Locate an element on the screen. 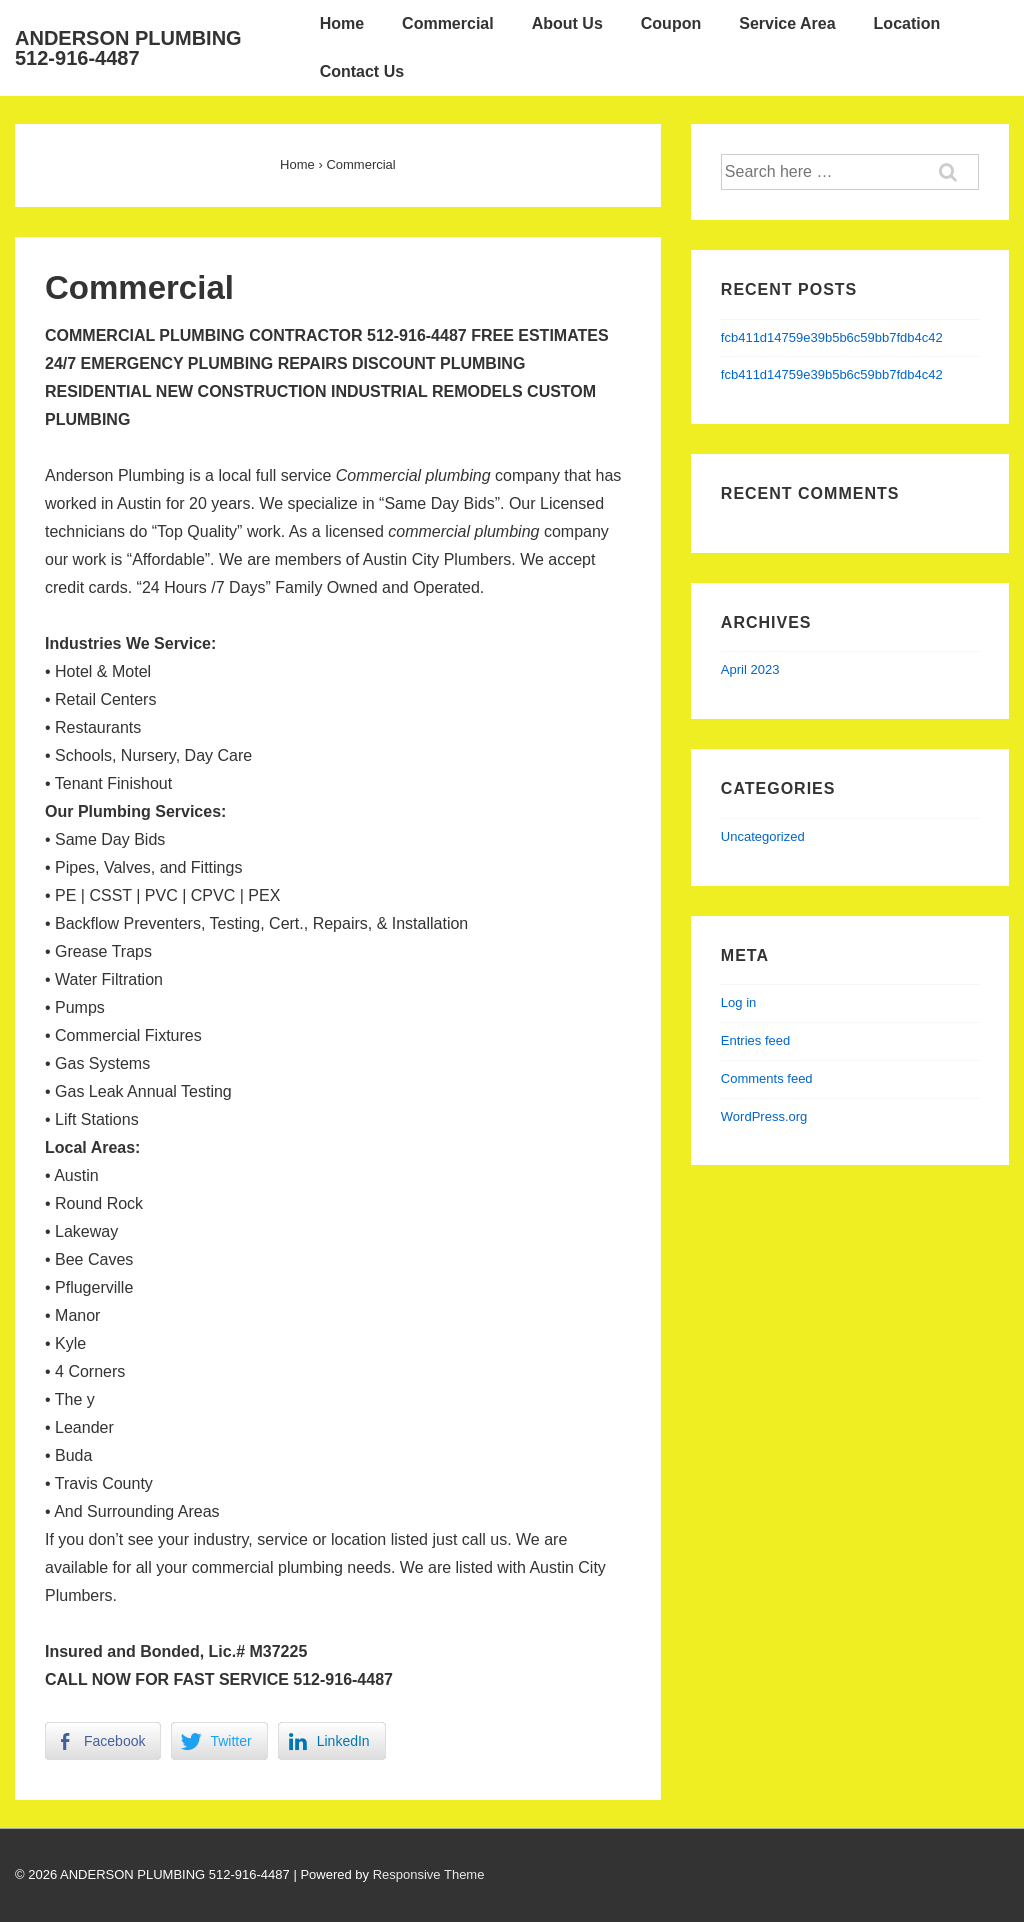  ANDERSON PLUMBING 512-916-4487 is located at coordinates (128, 48).